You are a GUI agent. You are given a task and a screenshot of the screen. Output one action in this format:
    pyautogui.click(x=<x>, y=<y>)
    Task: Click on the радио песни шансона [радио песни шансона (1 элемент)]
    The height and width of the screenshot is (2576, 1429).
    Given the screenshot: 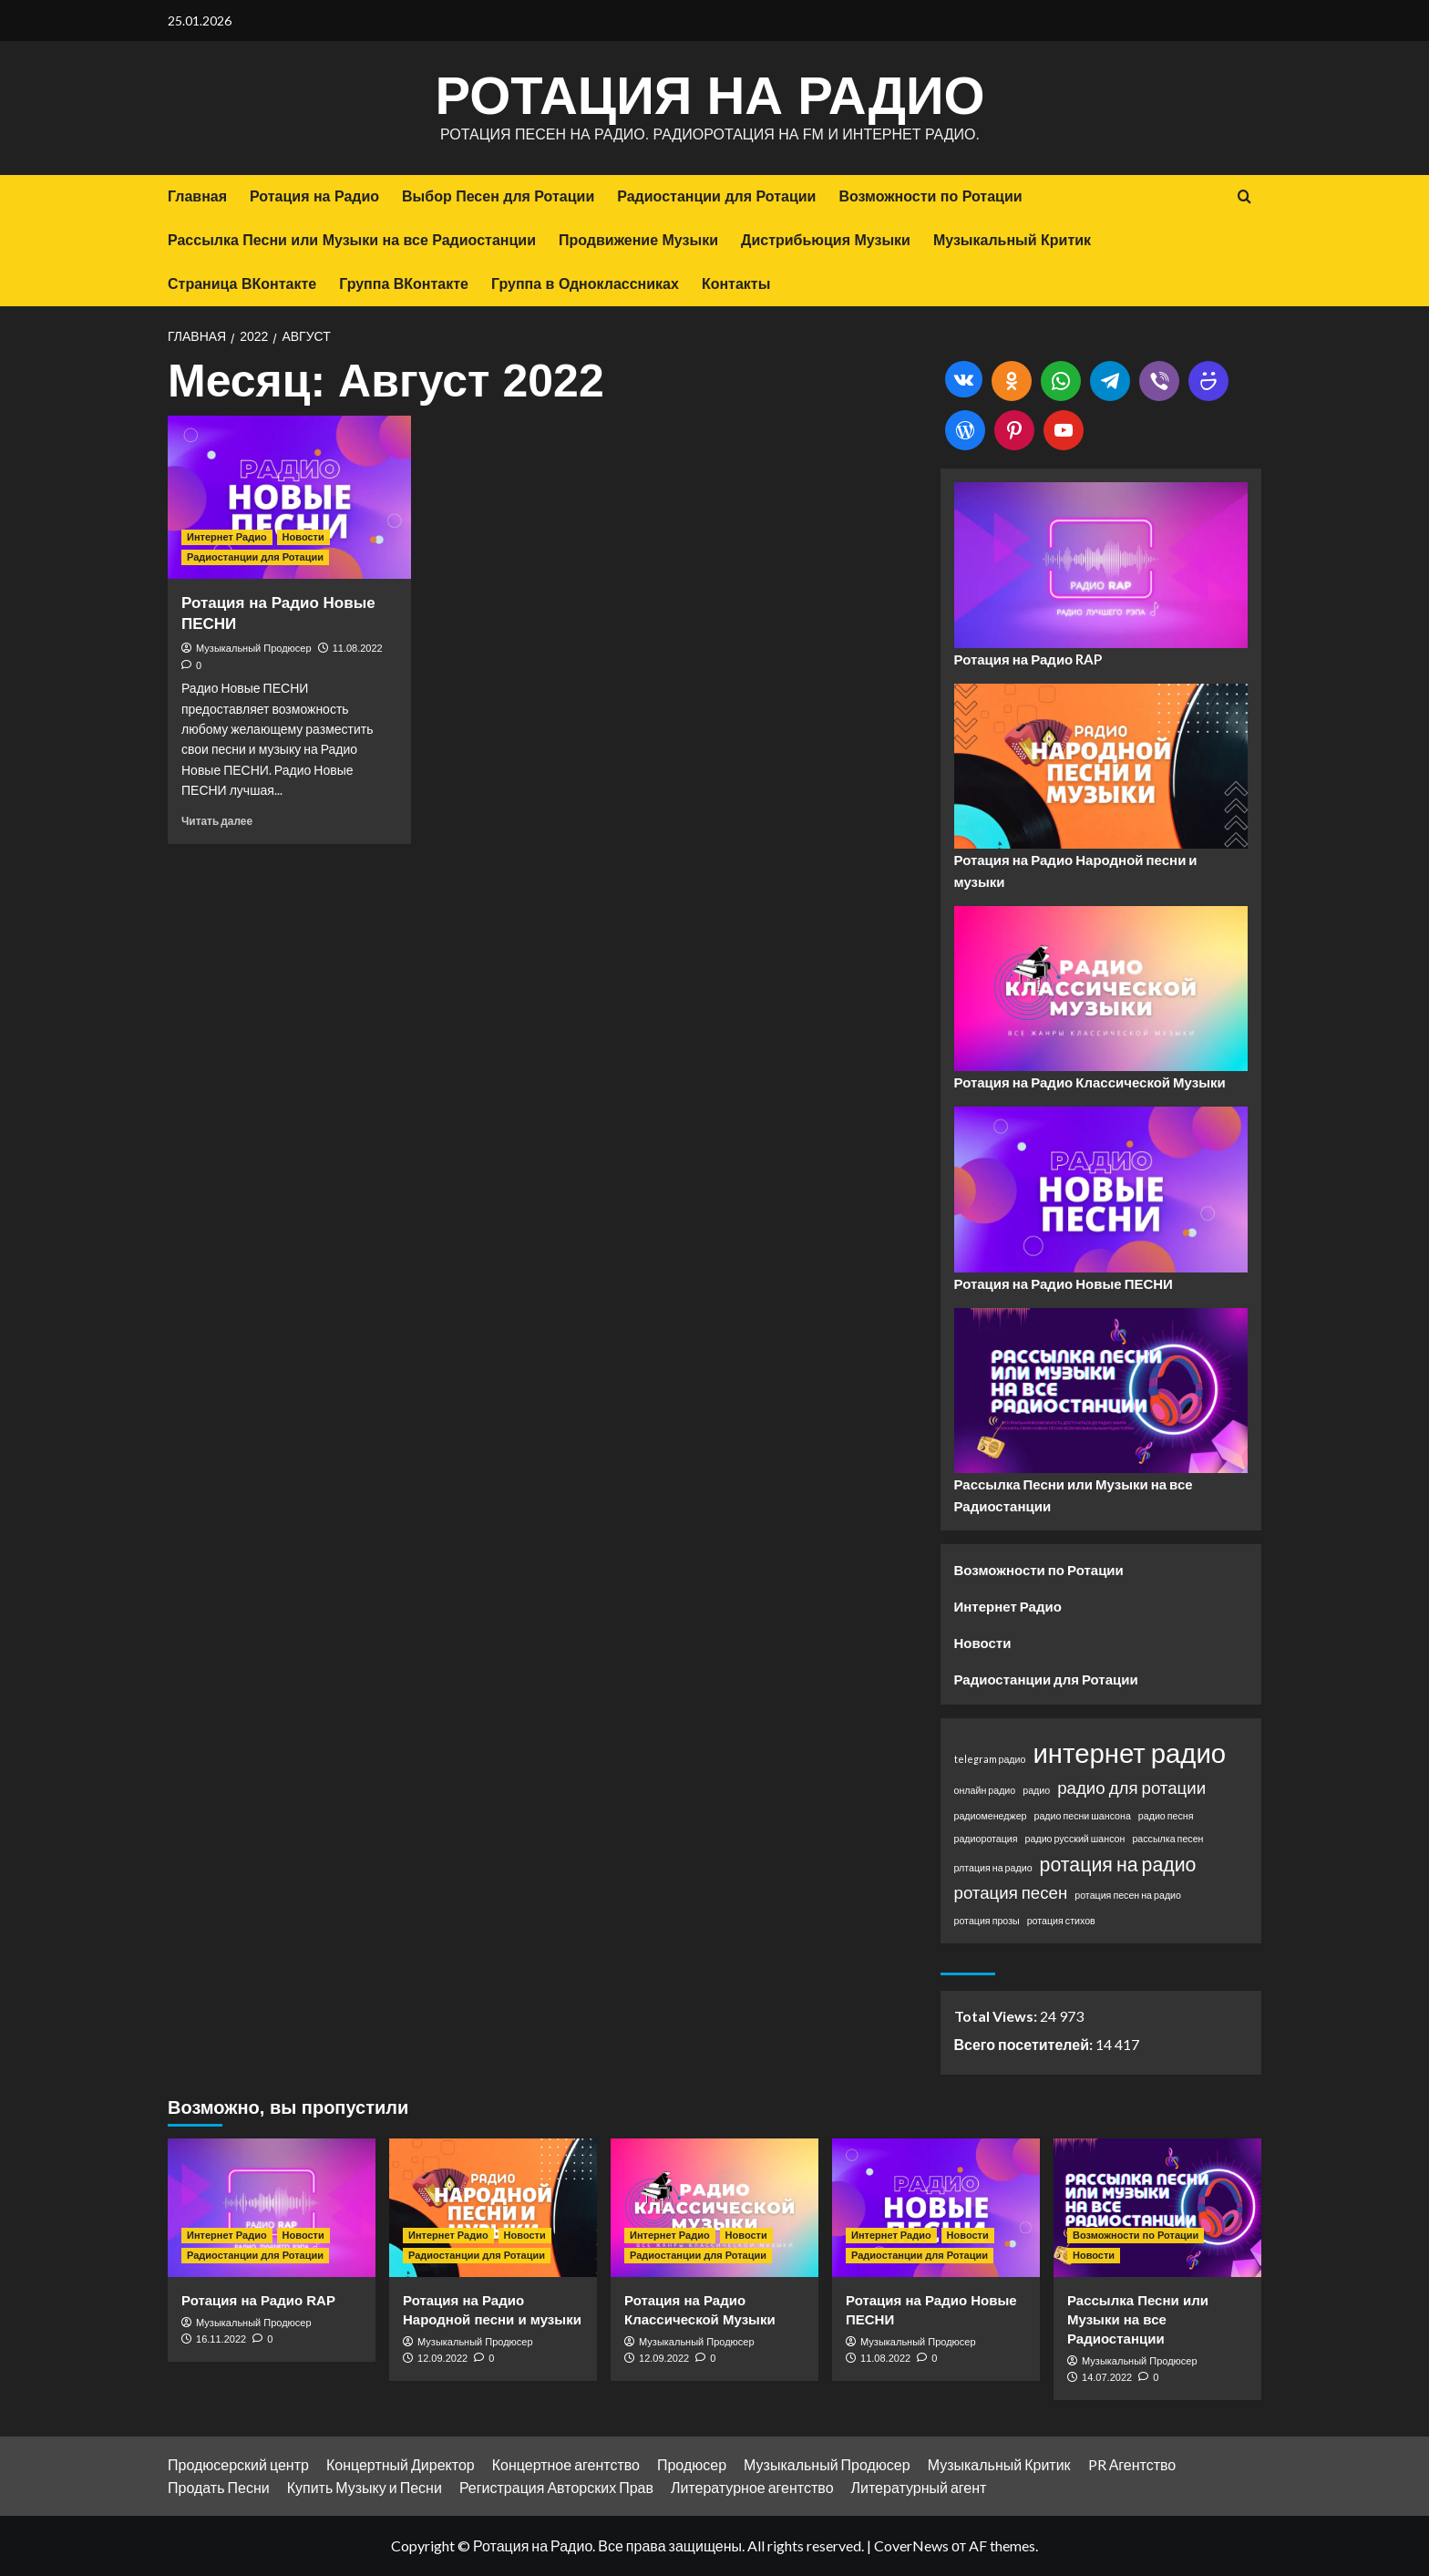 What is the action you would take?
    pyautogui.click(x=1081, y=1815)
    